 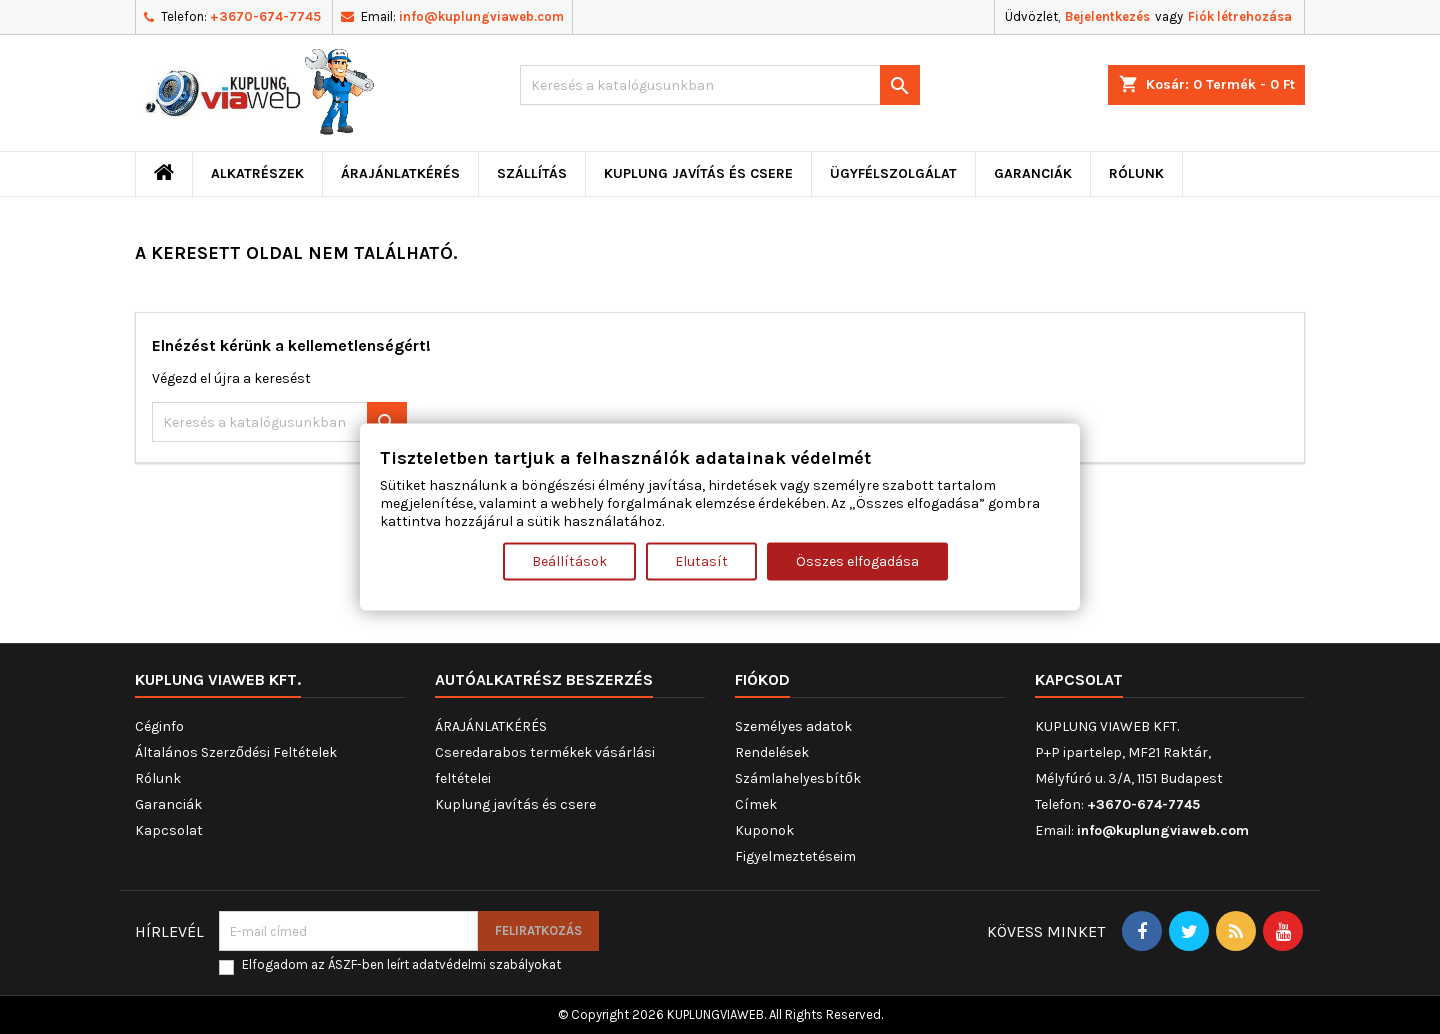 What do you see at coordinates (1240, 16) in the screenshot?
I see `Fiók létrehozása` at bounding box center [1240, 16].